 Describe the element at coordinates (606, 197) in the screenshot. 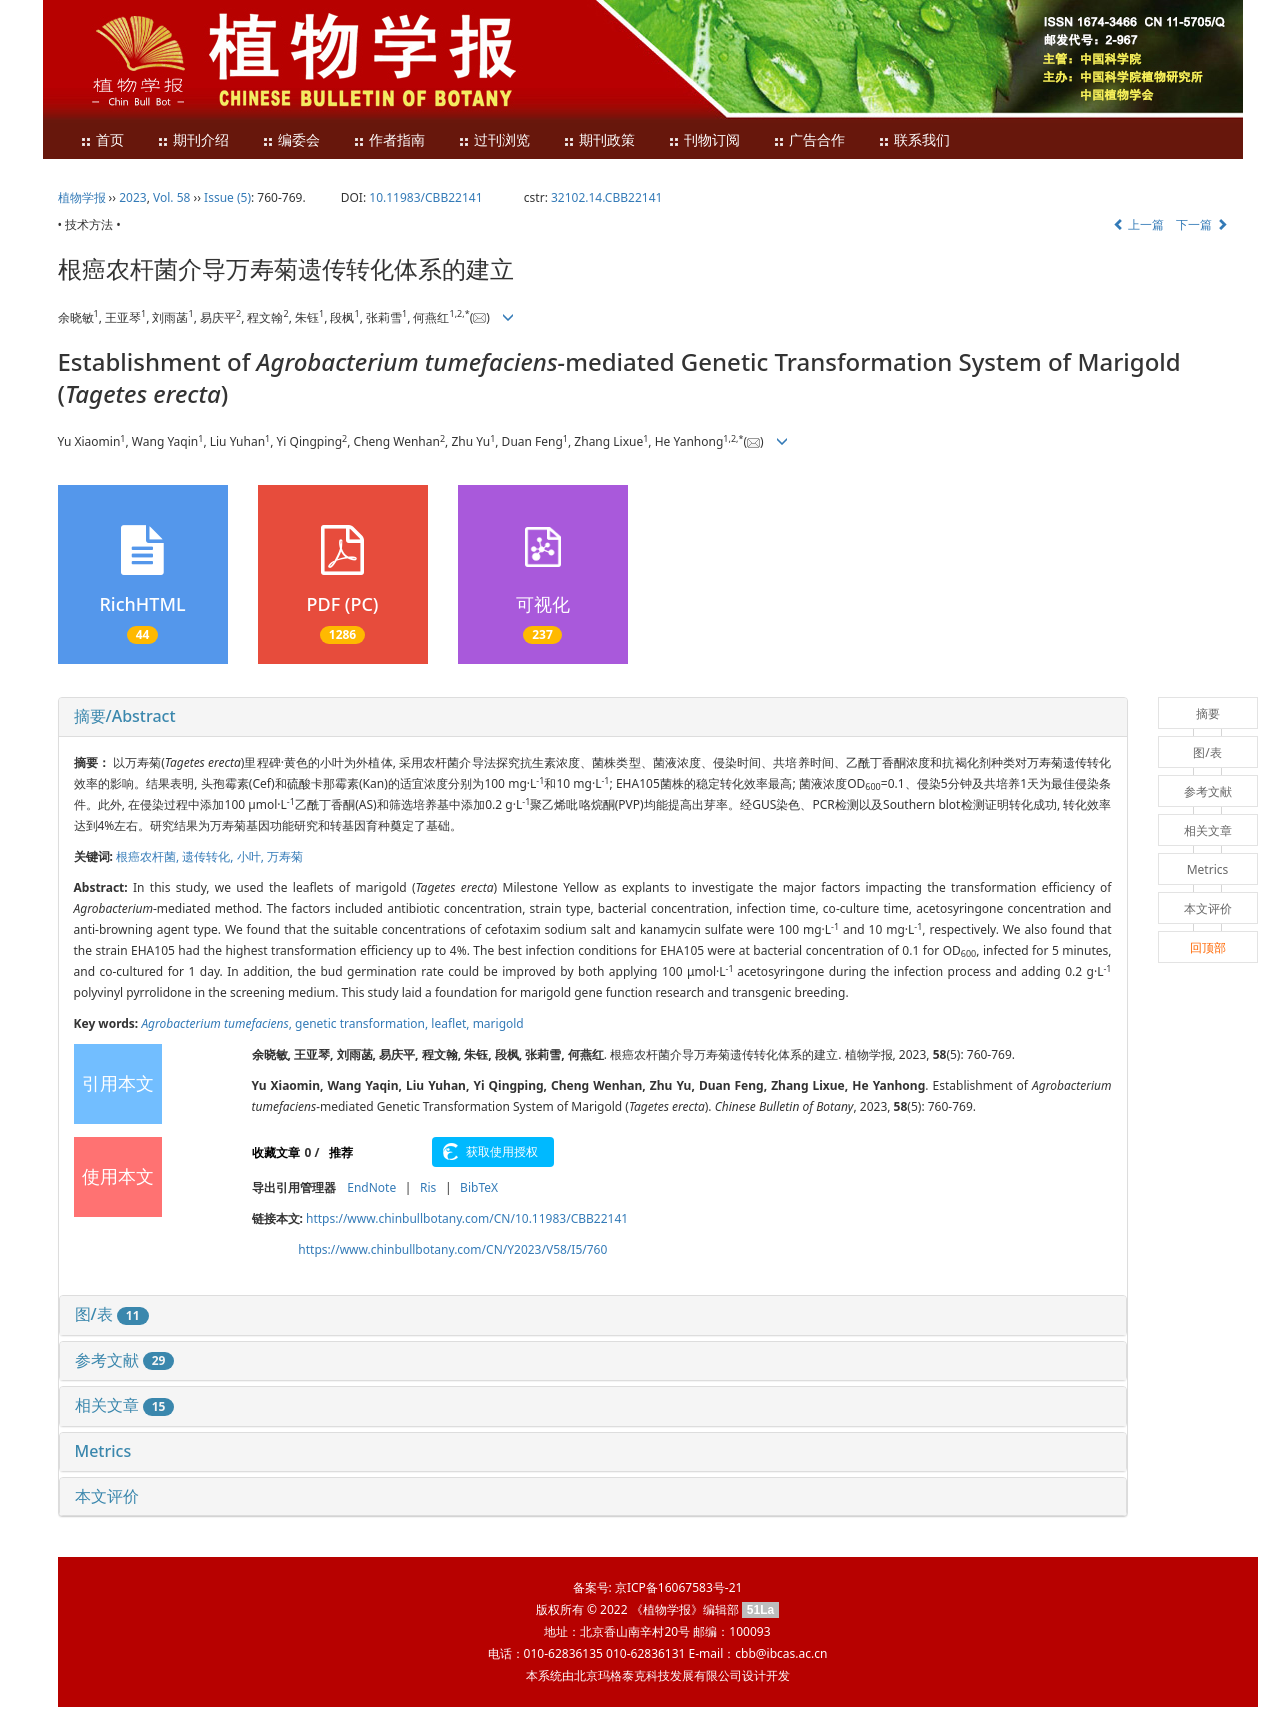

I see `32102.14.CBB22141` at that location.